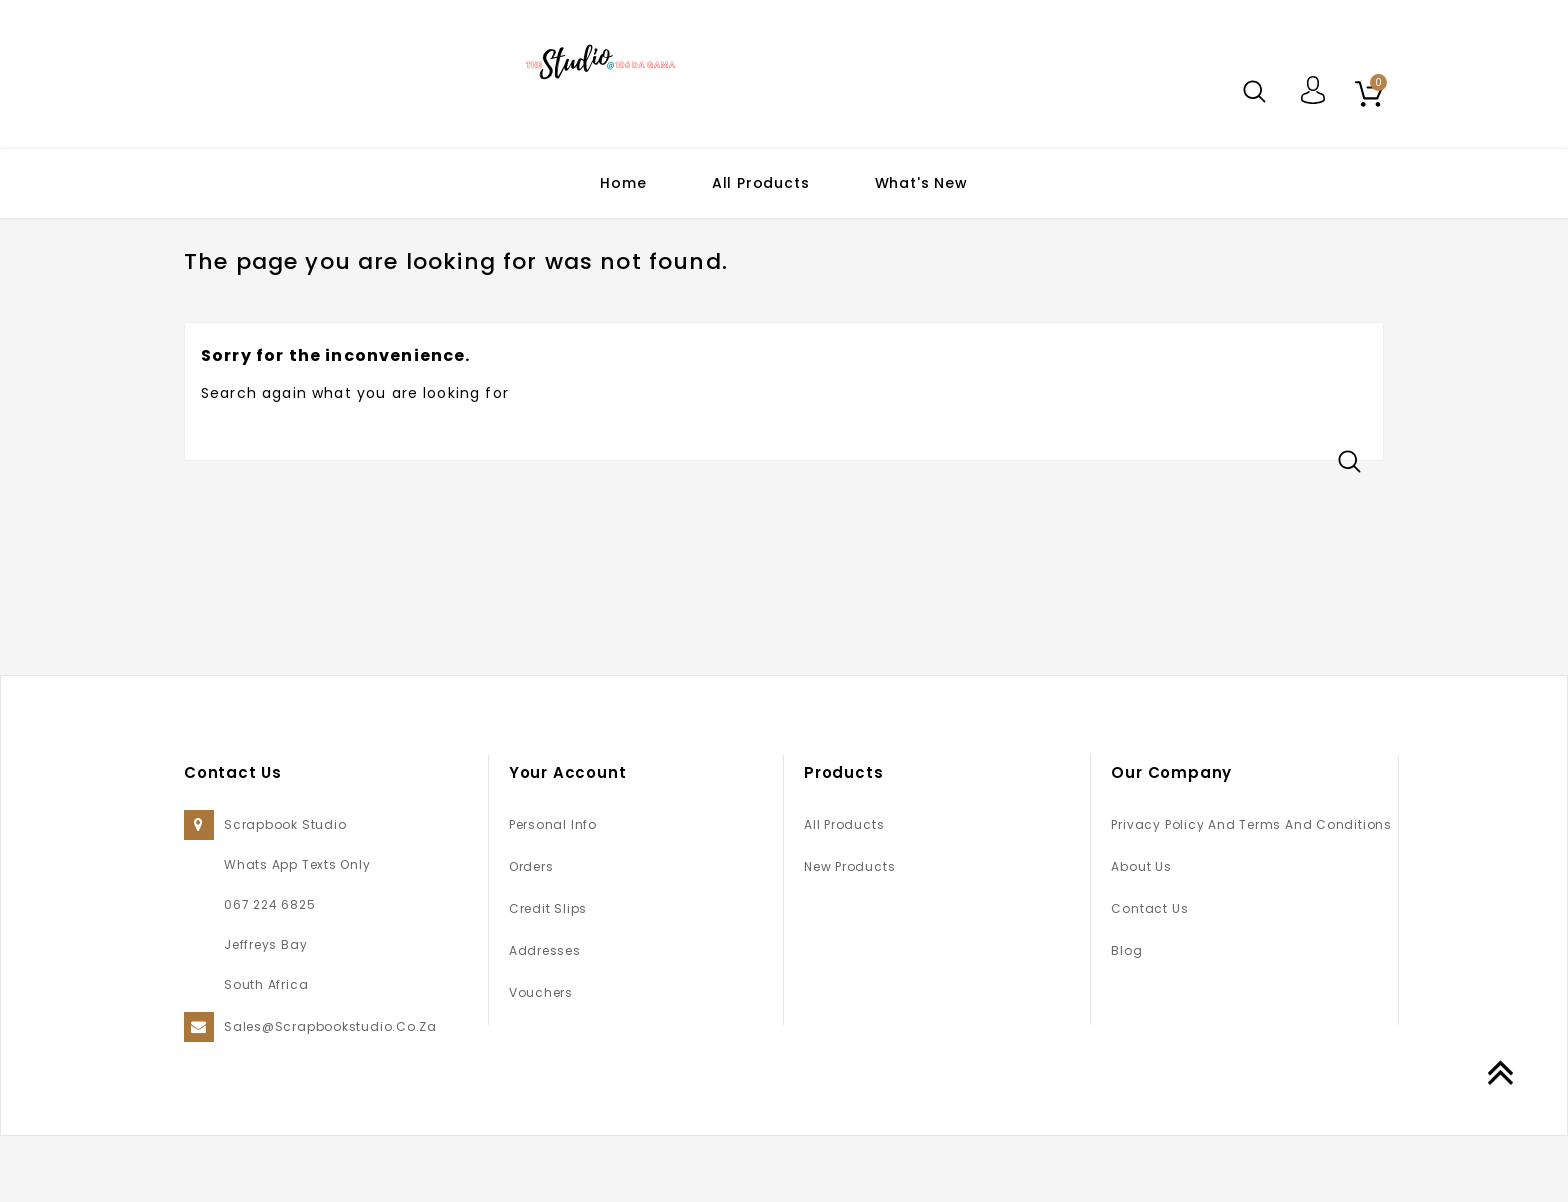 This screenshot has height=1202, width=1568. Describe the element at coordinates (1149, 974) in the screenshot. I see `Contact us` at that location.